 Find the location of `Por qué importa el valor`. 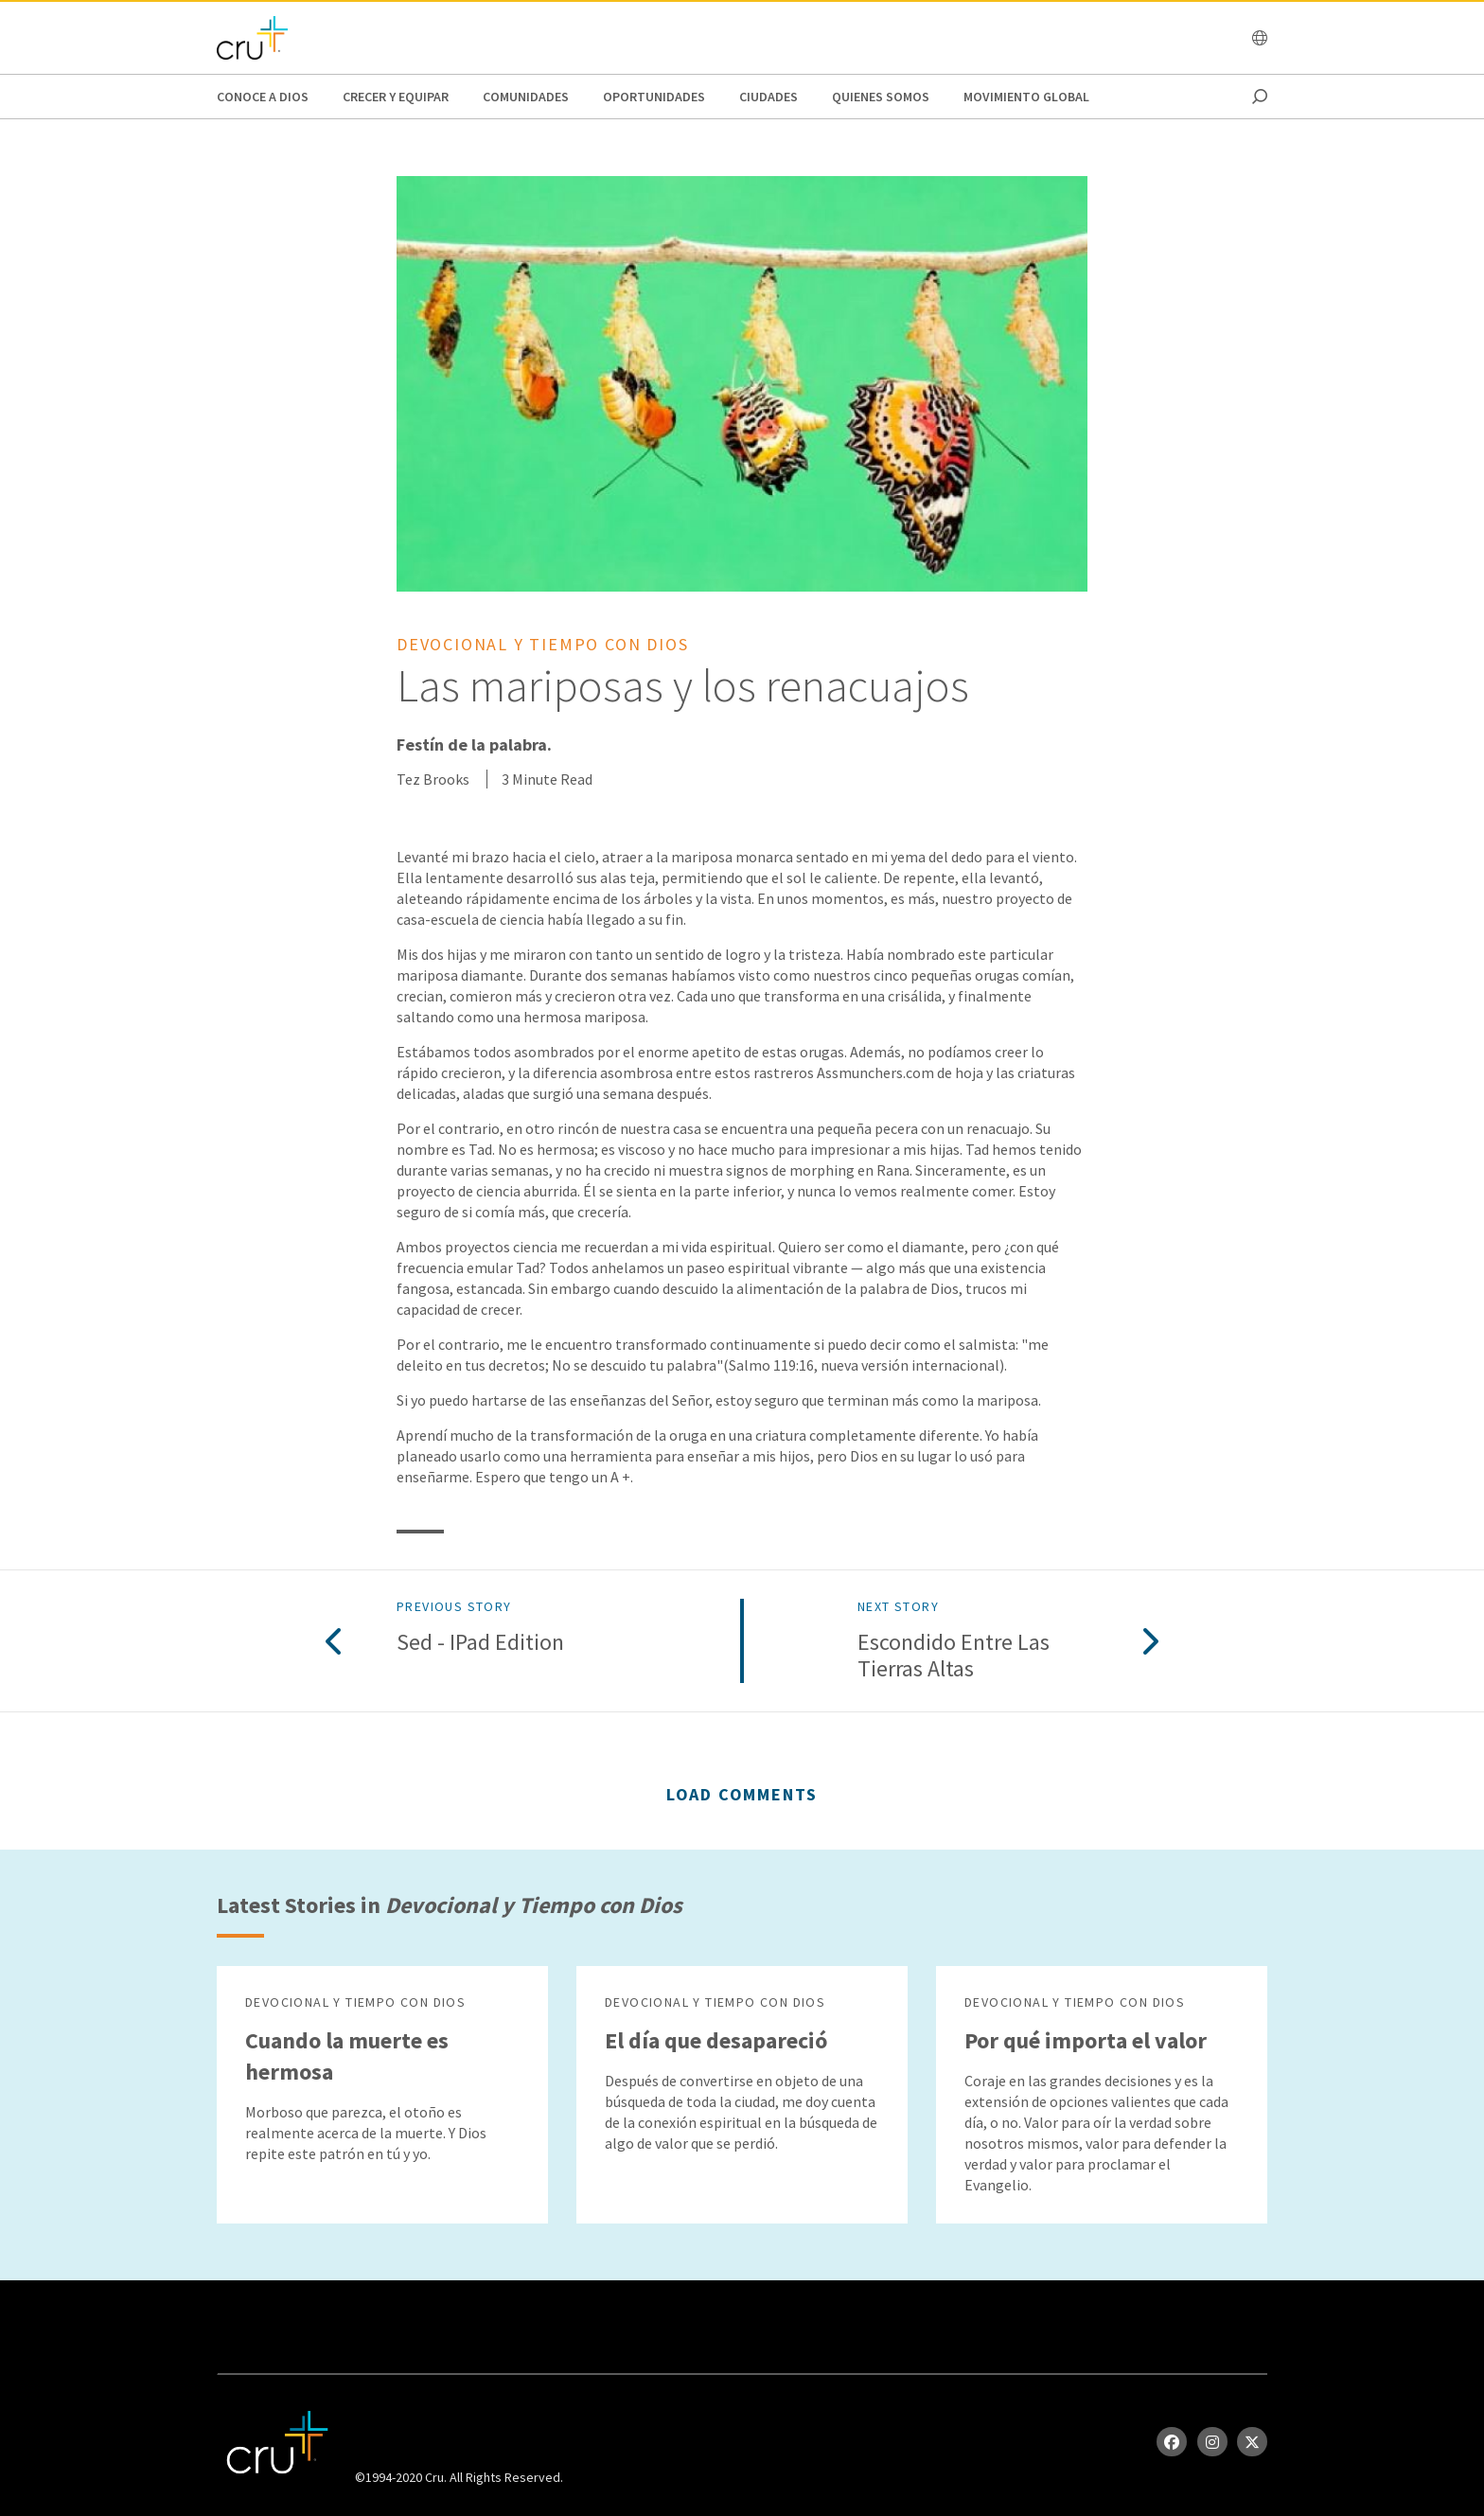

Por qué importa el valor is located at coordinates (1085, 2040).